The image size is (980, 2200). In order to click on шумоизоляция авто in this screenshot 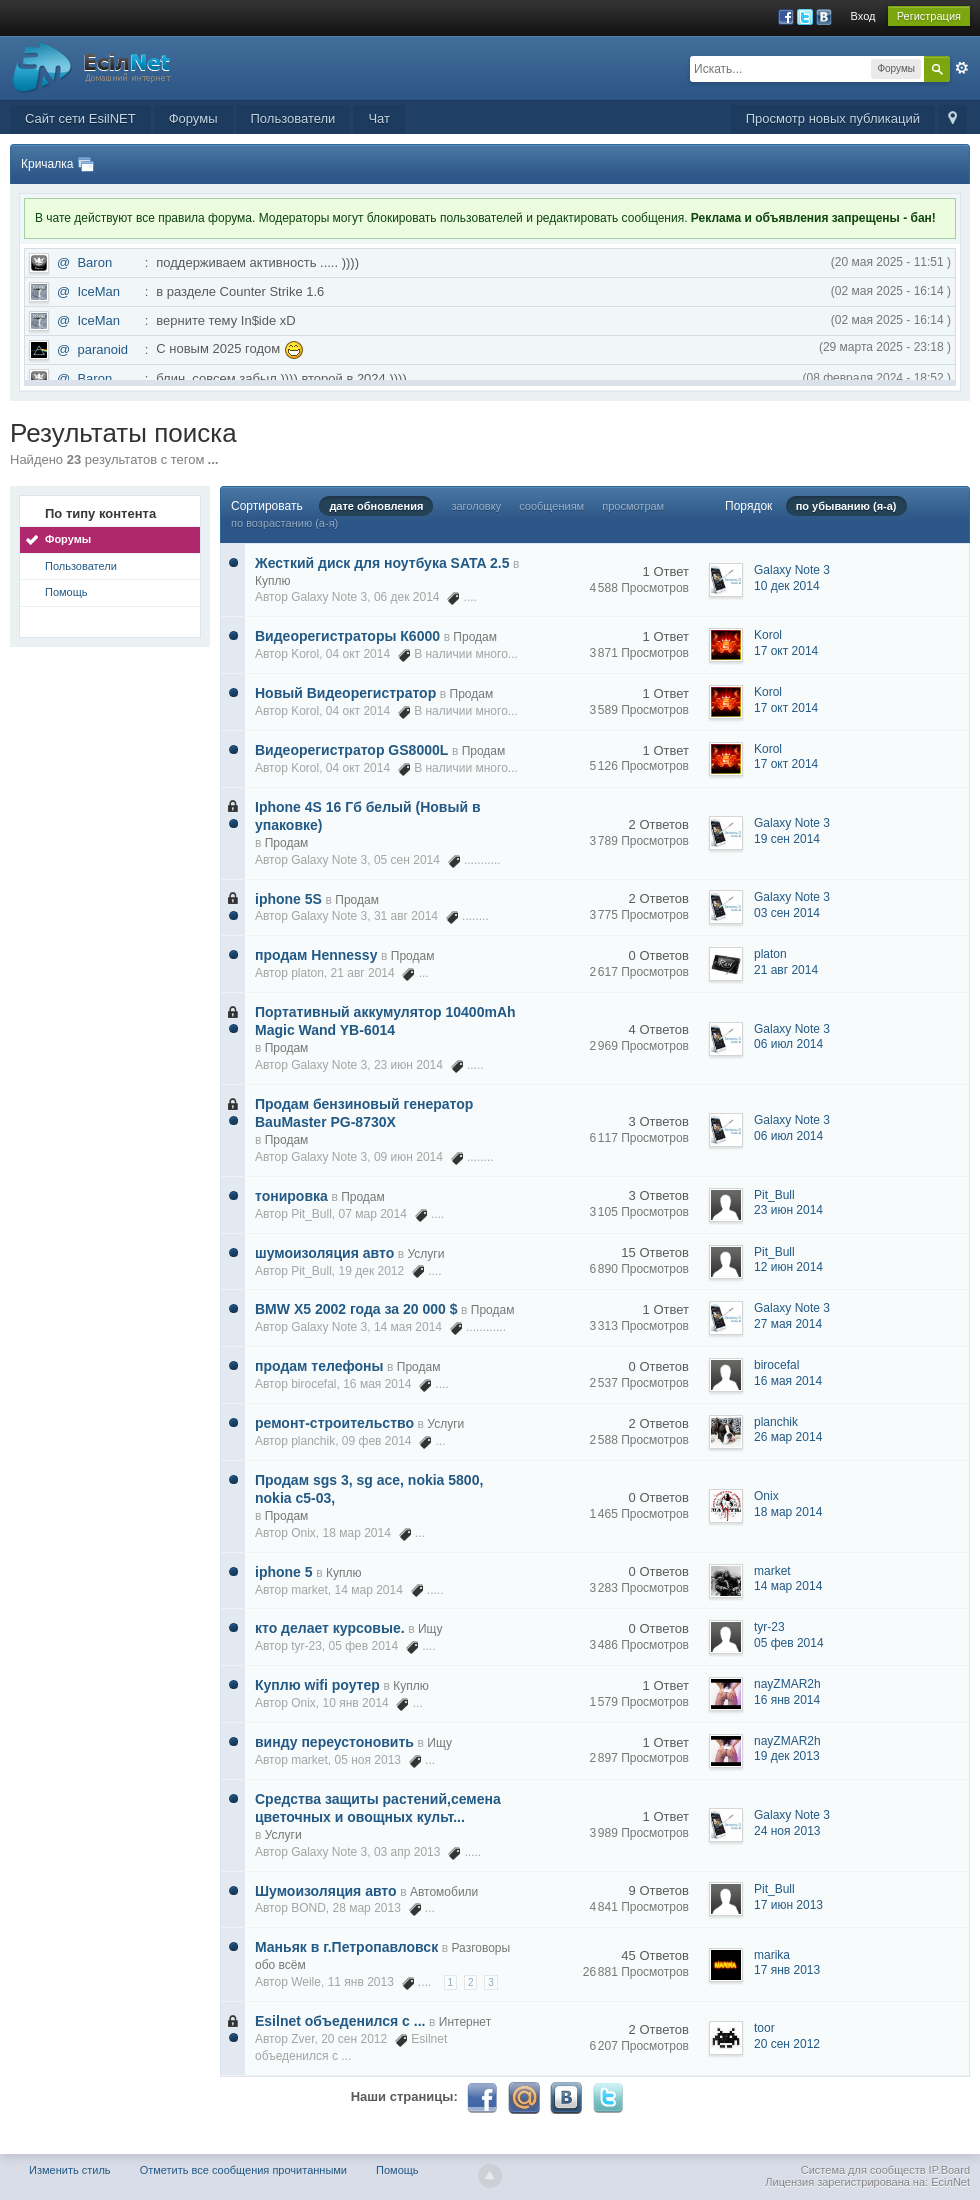, I will do `click(324, 1253)`.